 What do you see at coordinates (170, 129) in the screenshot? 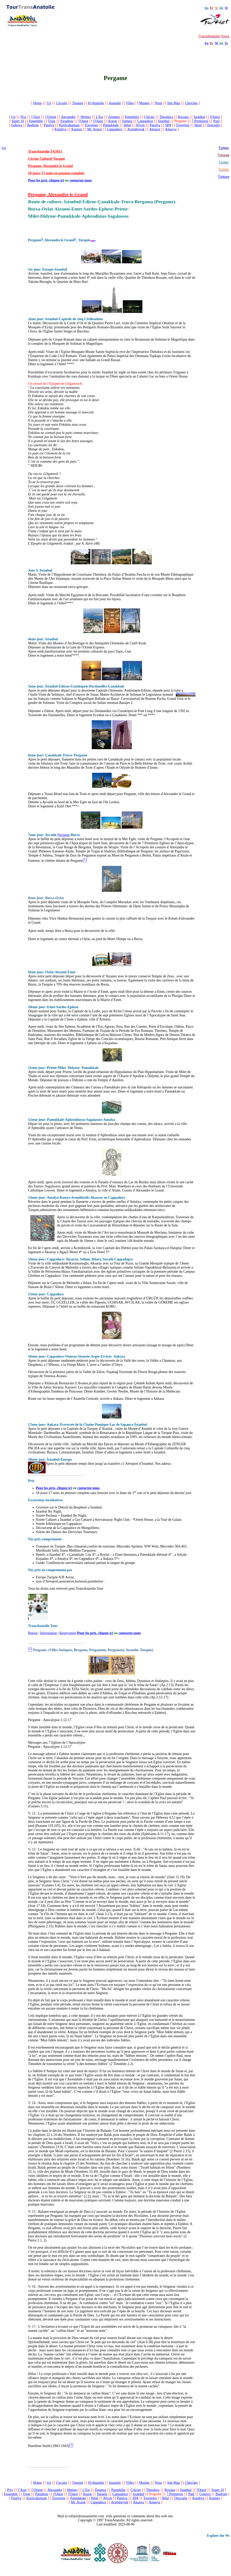
I see `Amasya` at bounding box center [170, 129].